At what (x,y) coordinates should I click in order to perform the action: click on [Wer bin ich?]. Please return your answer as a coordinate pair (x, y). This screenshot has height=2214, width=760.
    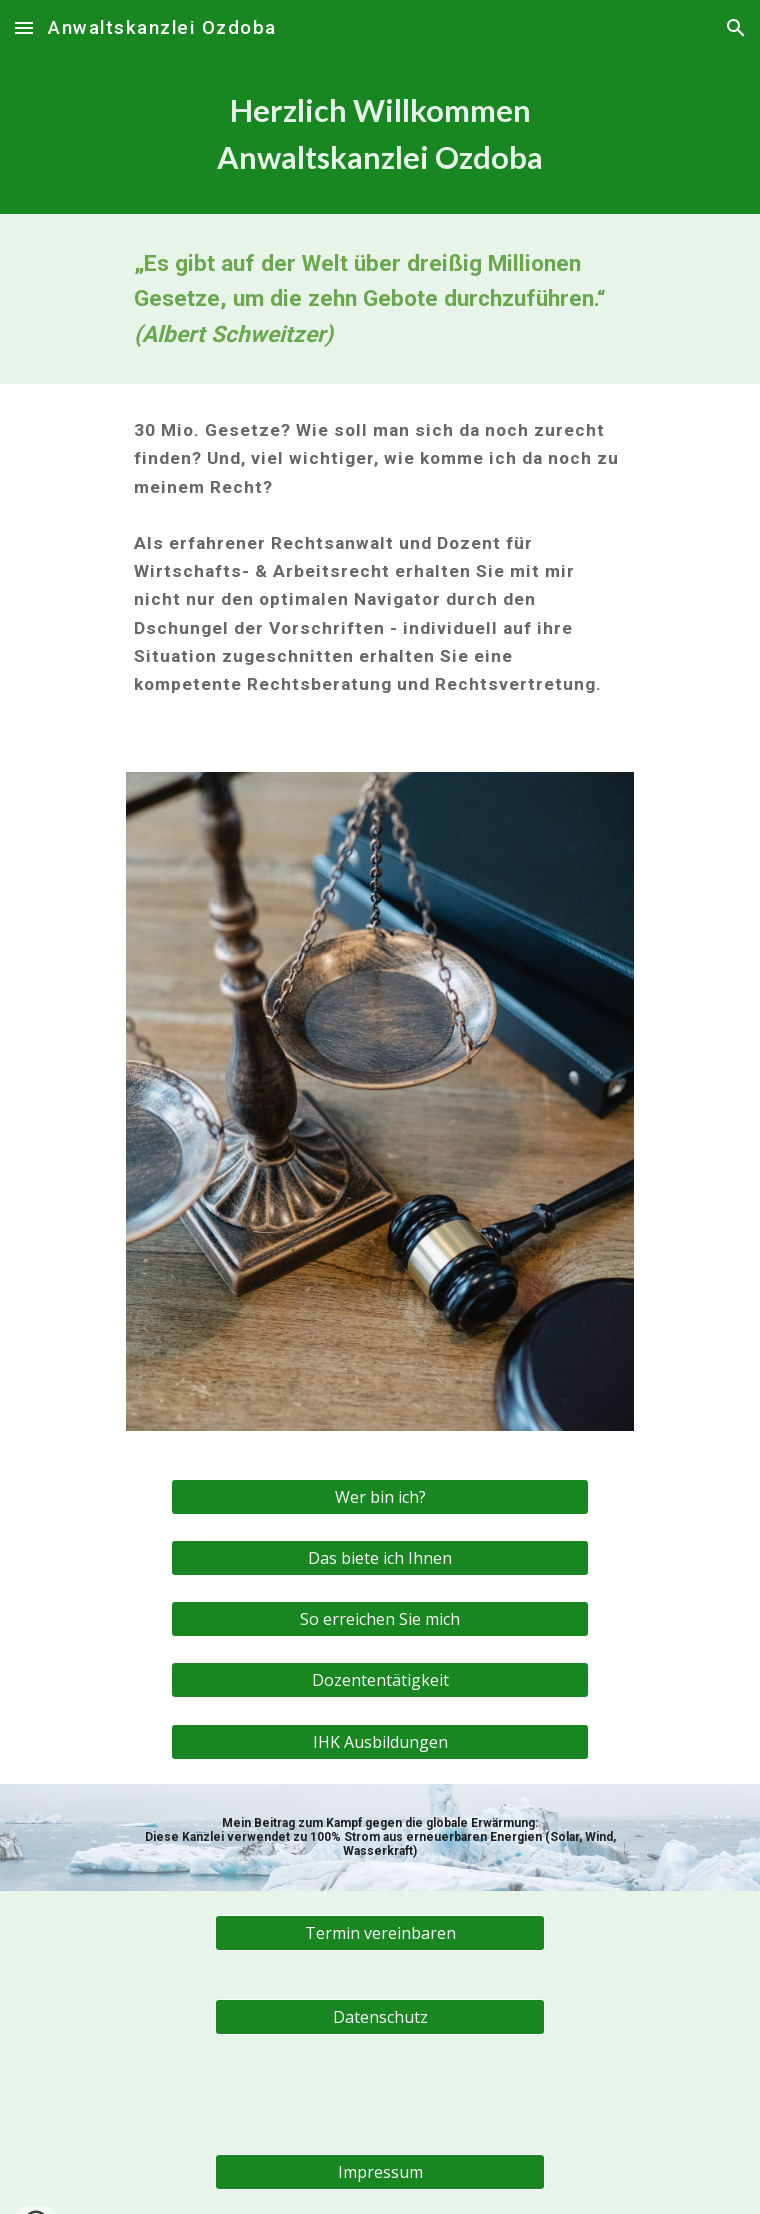
    Looking at the image, I should click on (380, 1497).